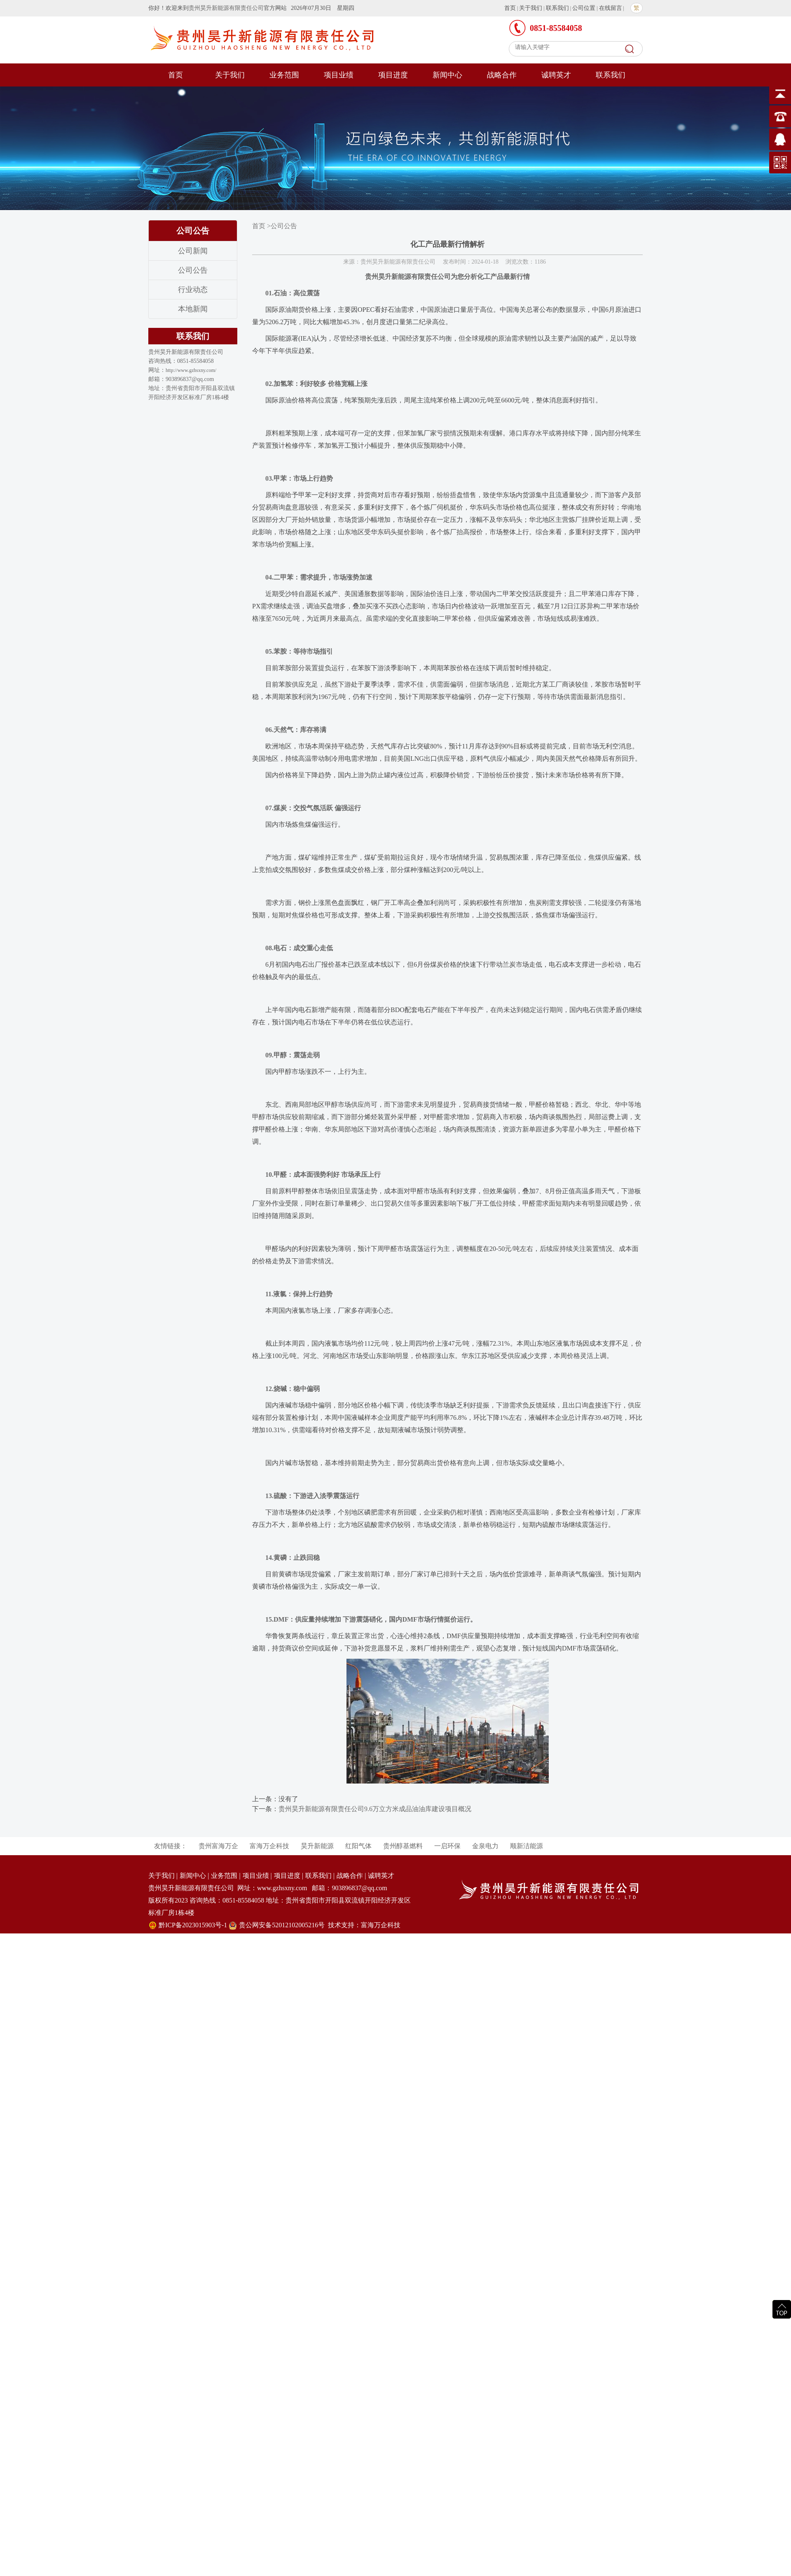 The image size is (791, 2576). I want to click on 联系我们, so click(557, 8).